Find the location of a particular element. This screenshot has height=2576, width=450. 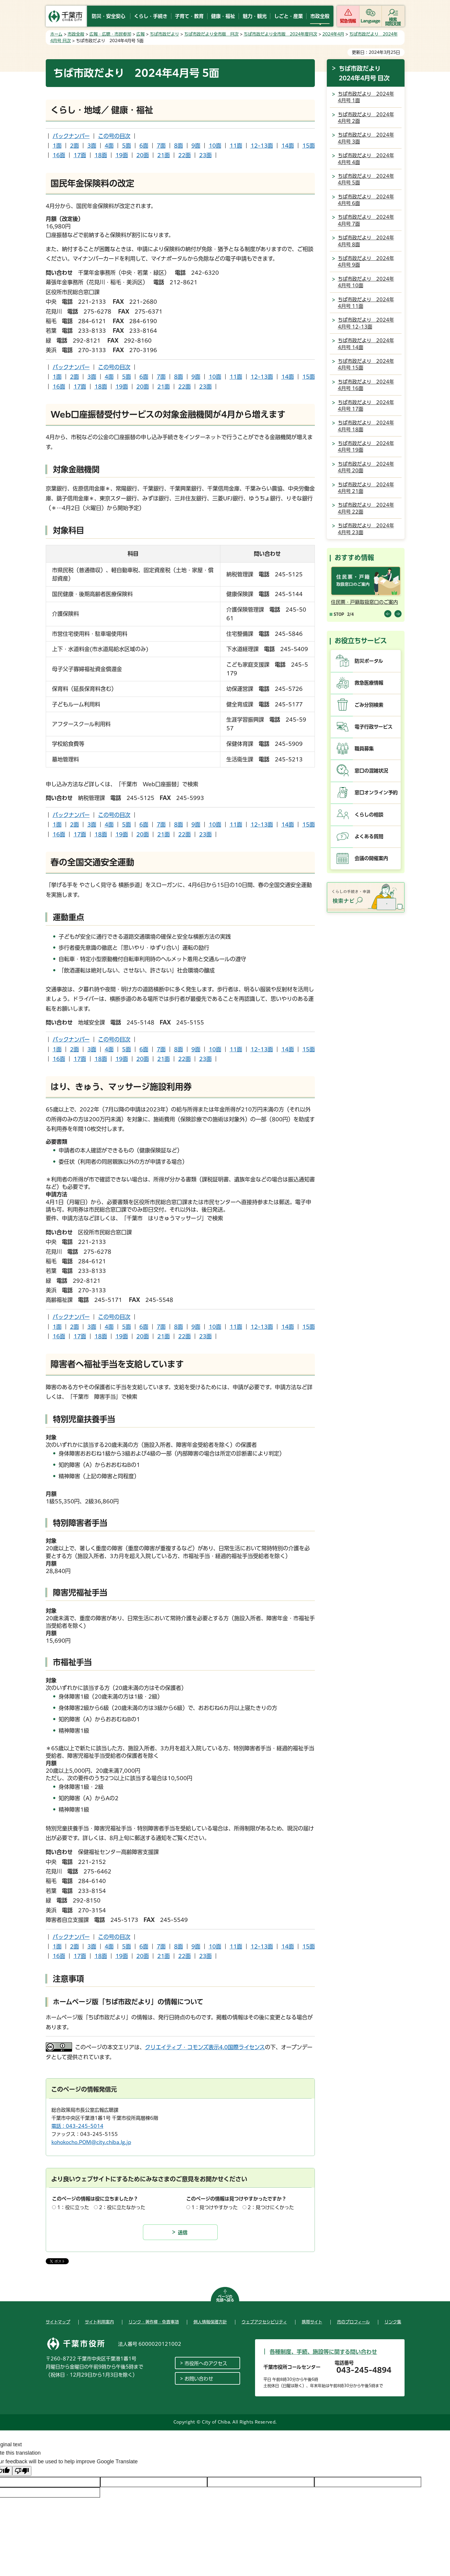

ちば市政だより 2024年4月号 20面 is located at coordinates (366, 467).